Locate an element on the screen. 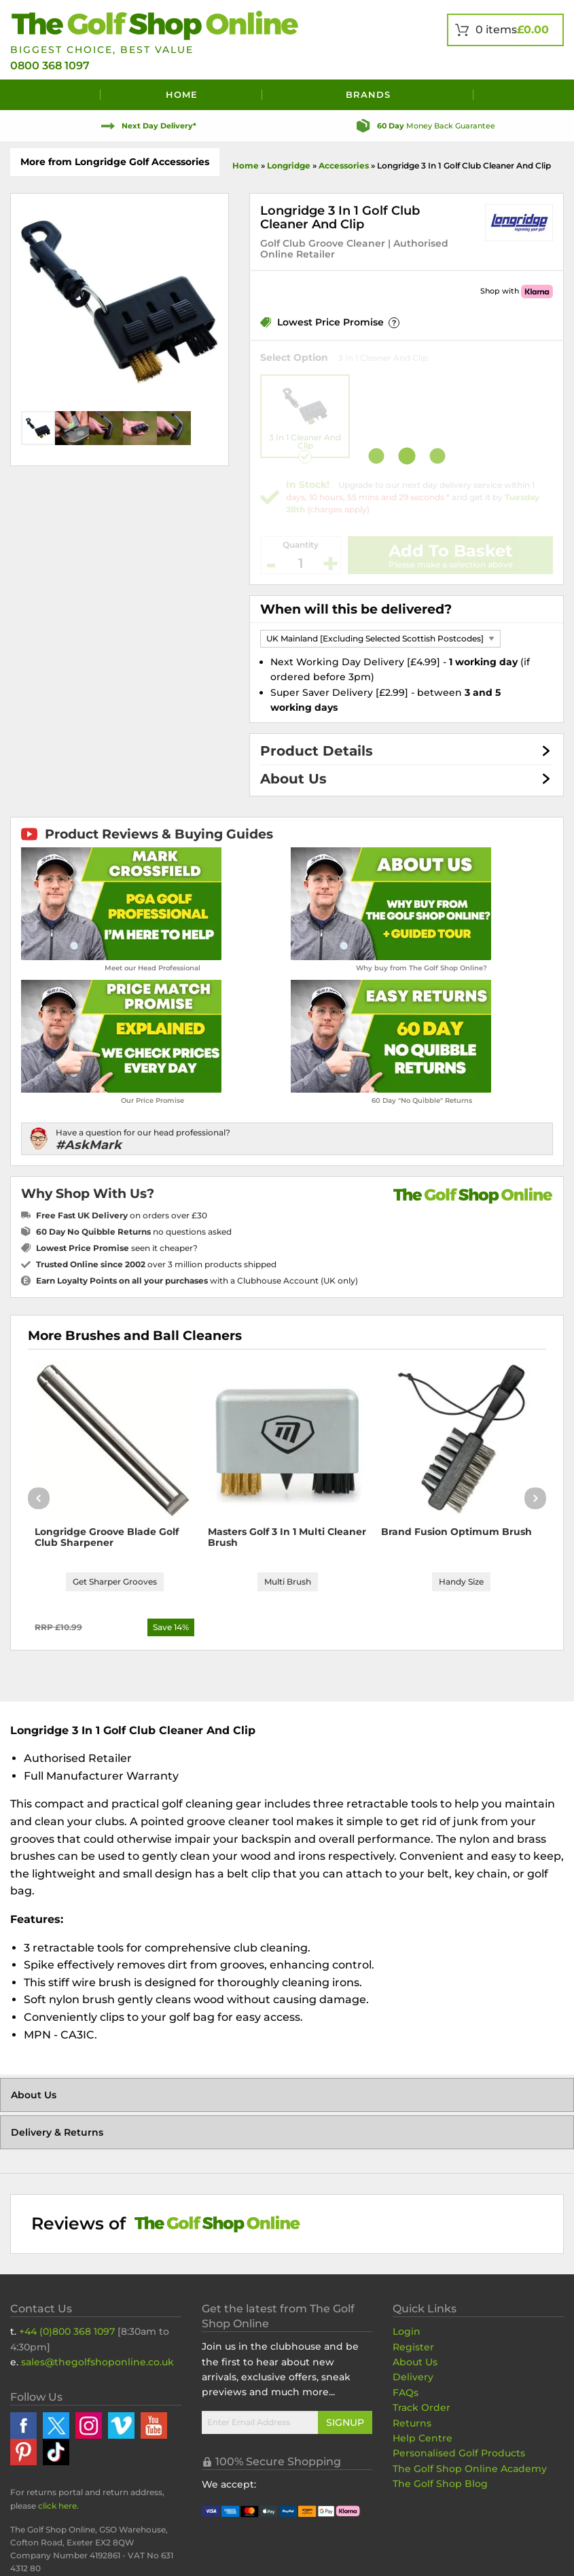 The height and width of the screenshot is (2576, 574). on orders over £30 is located at coordinates (121, 1215).